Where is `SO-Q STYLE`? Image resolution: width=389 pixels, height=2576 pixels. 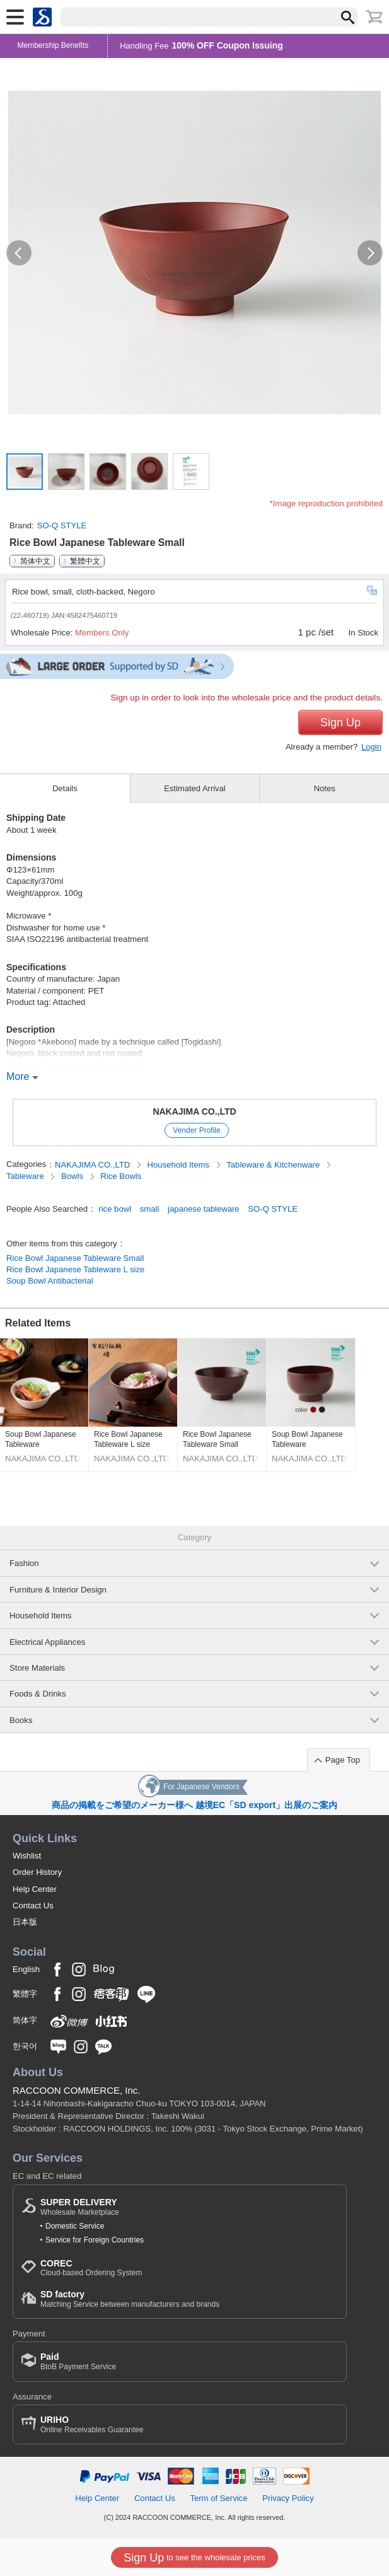 SO-Q STYLE is located at coordinates (62, 525).